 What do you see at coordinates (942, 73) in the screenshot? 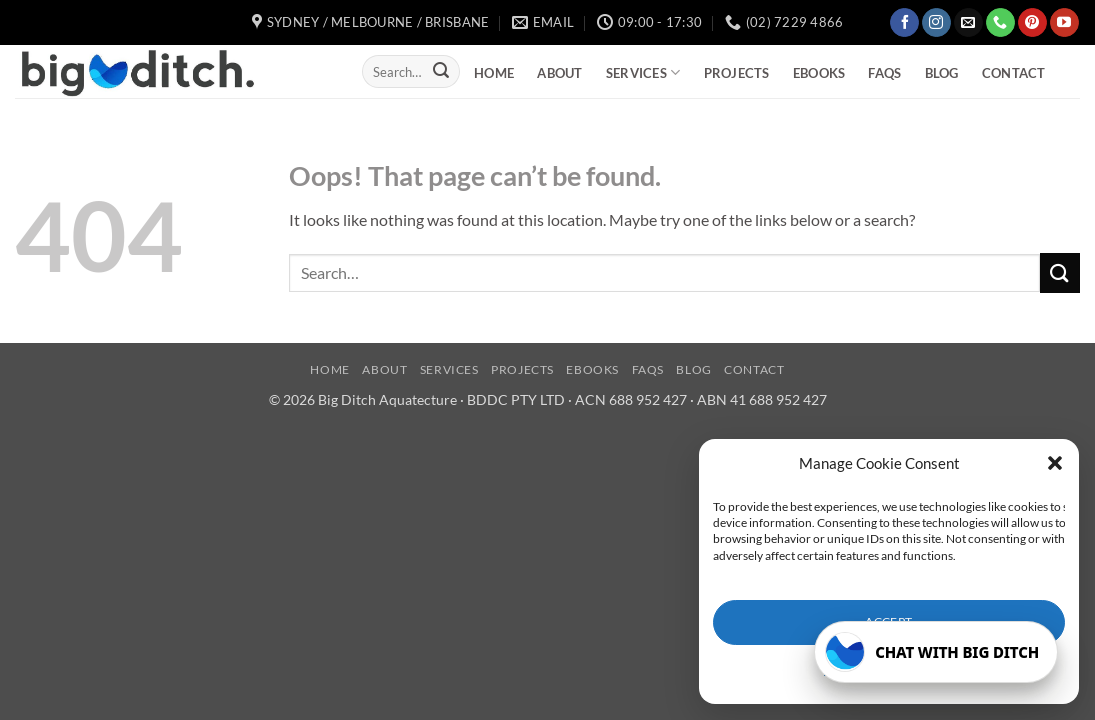
I see `Blog` at bounding box center [942, 73].